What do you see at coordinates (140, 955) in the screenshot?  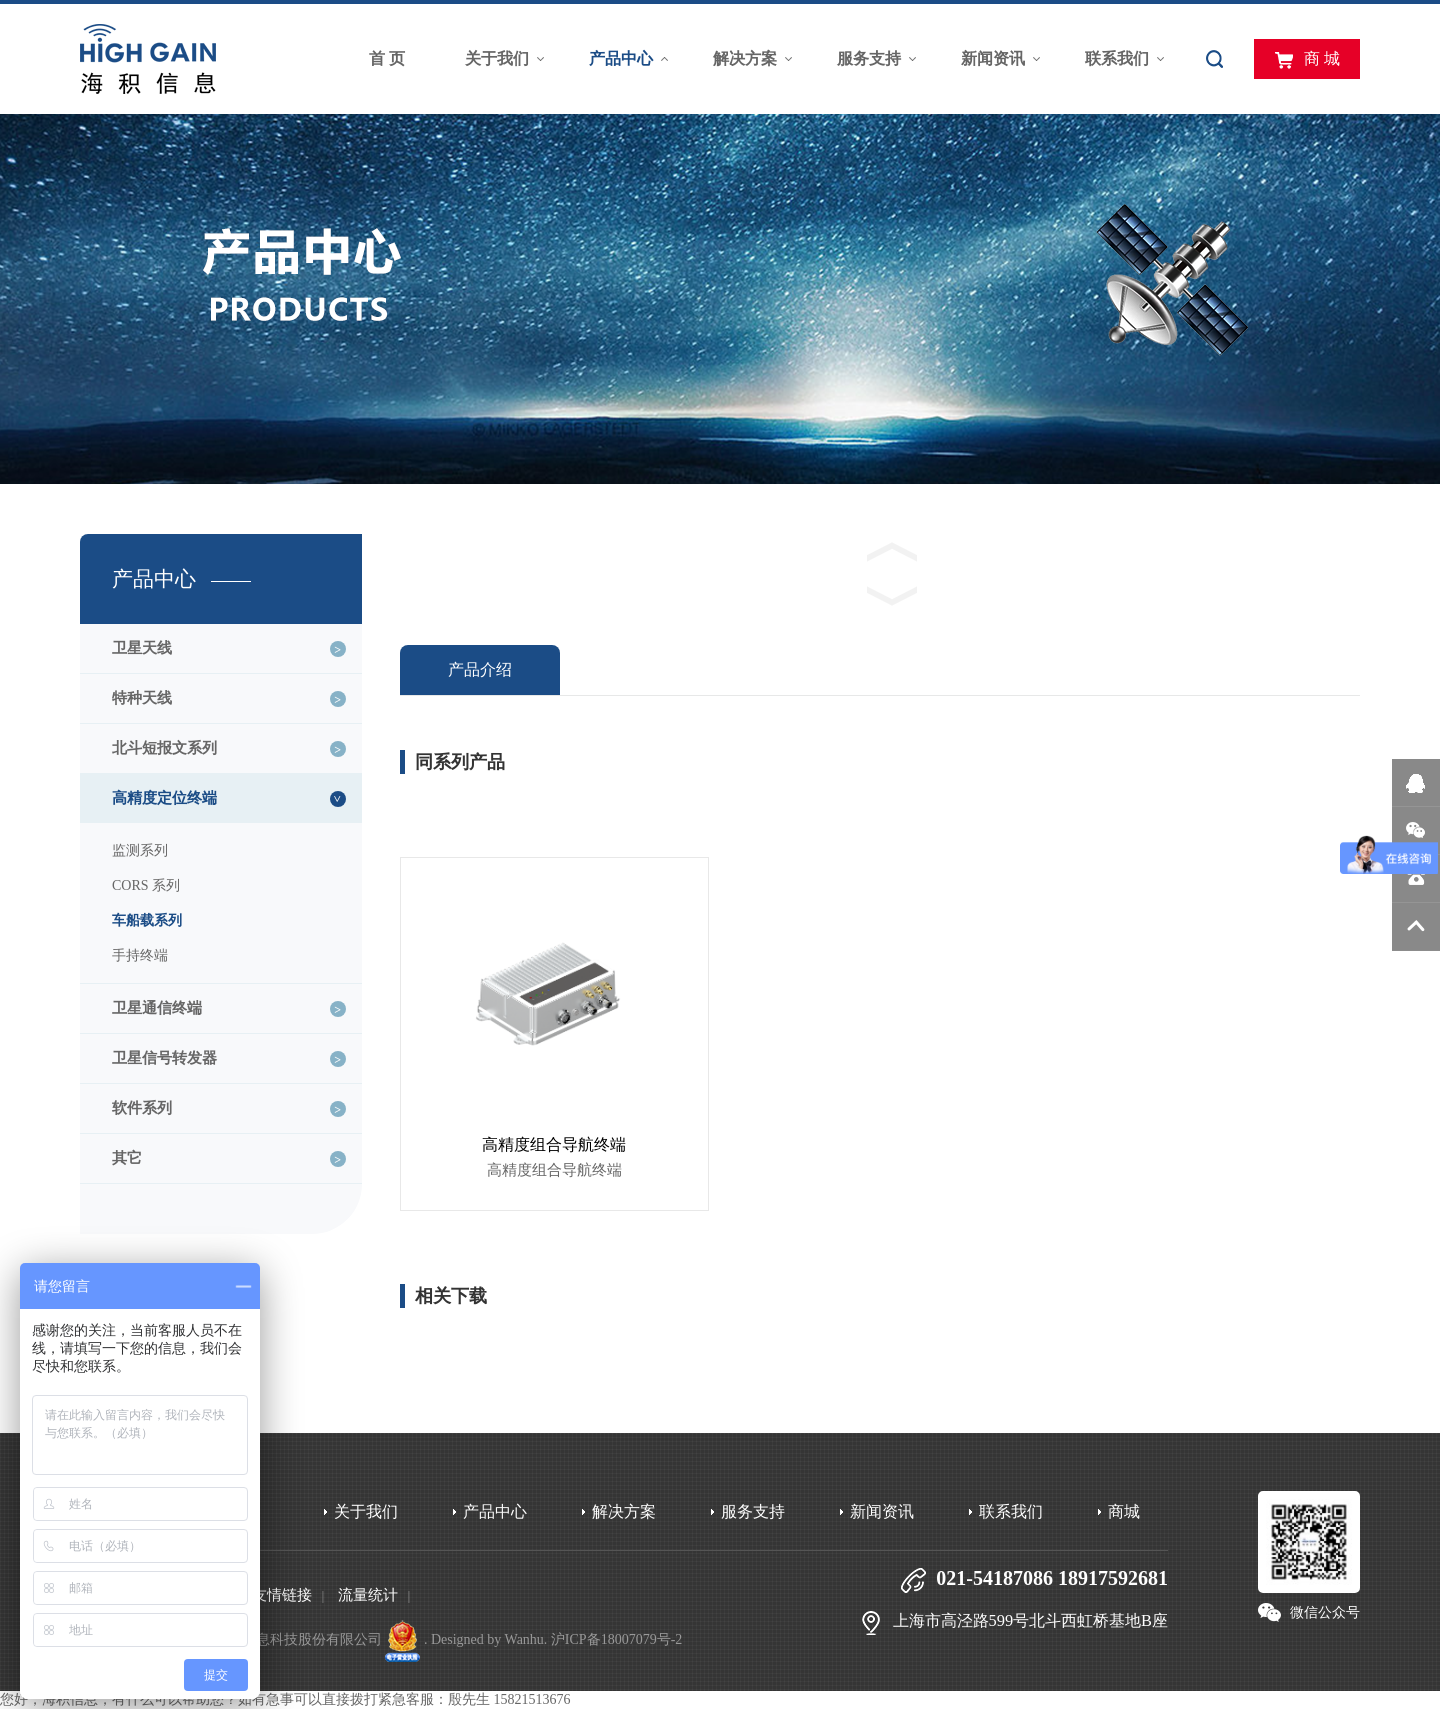 I see `手持终端` at bounding box center [140, 955].